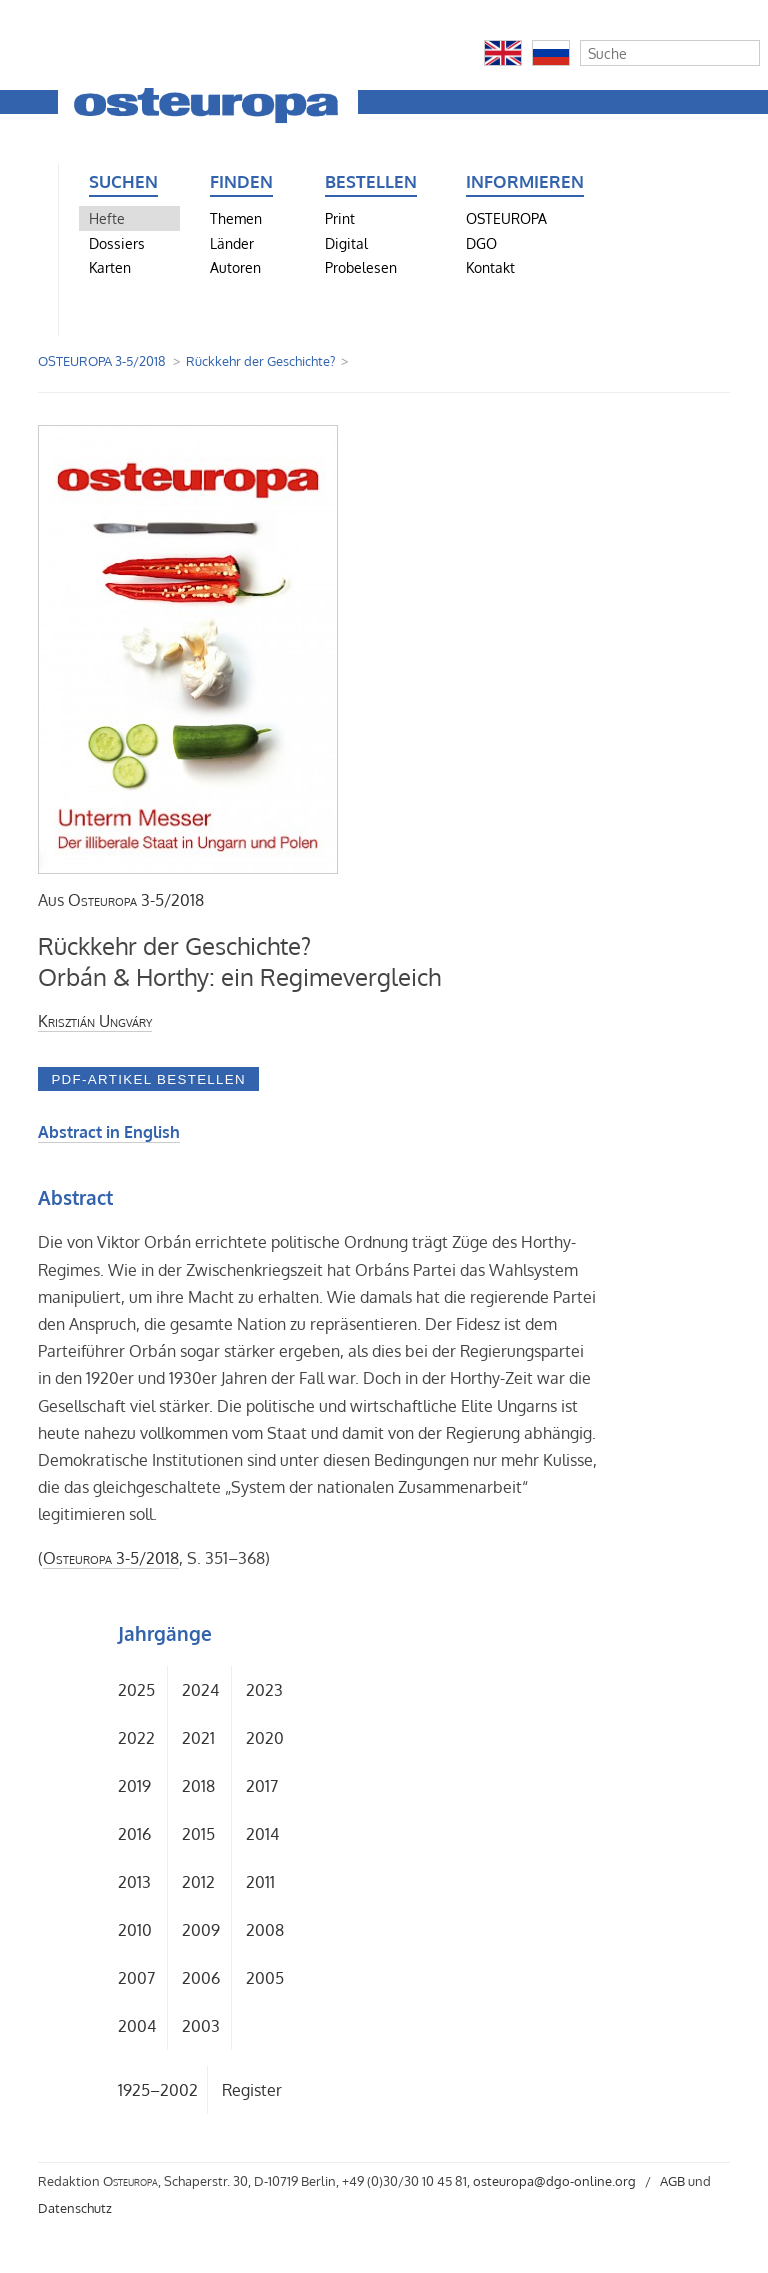 This screenshot has height=2273, width=768. What do you see at coordinates (201, 1978) in the screenshot?
I see `2006` at bounding box center [201, 1978].